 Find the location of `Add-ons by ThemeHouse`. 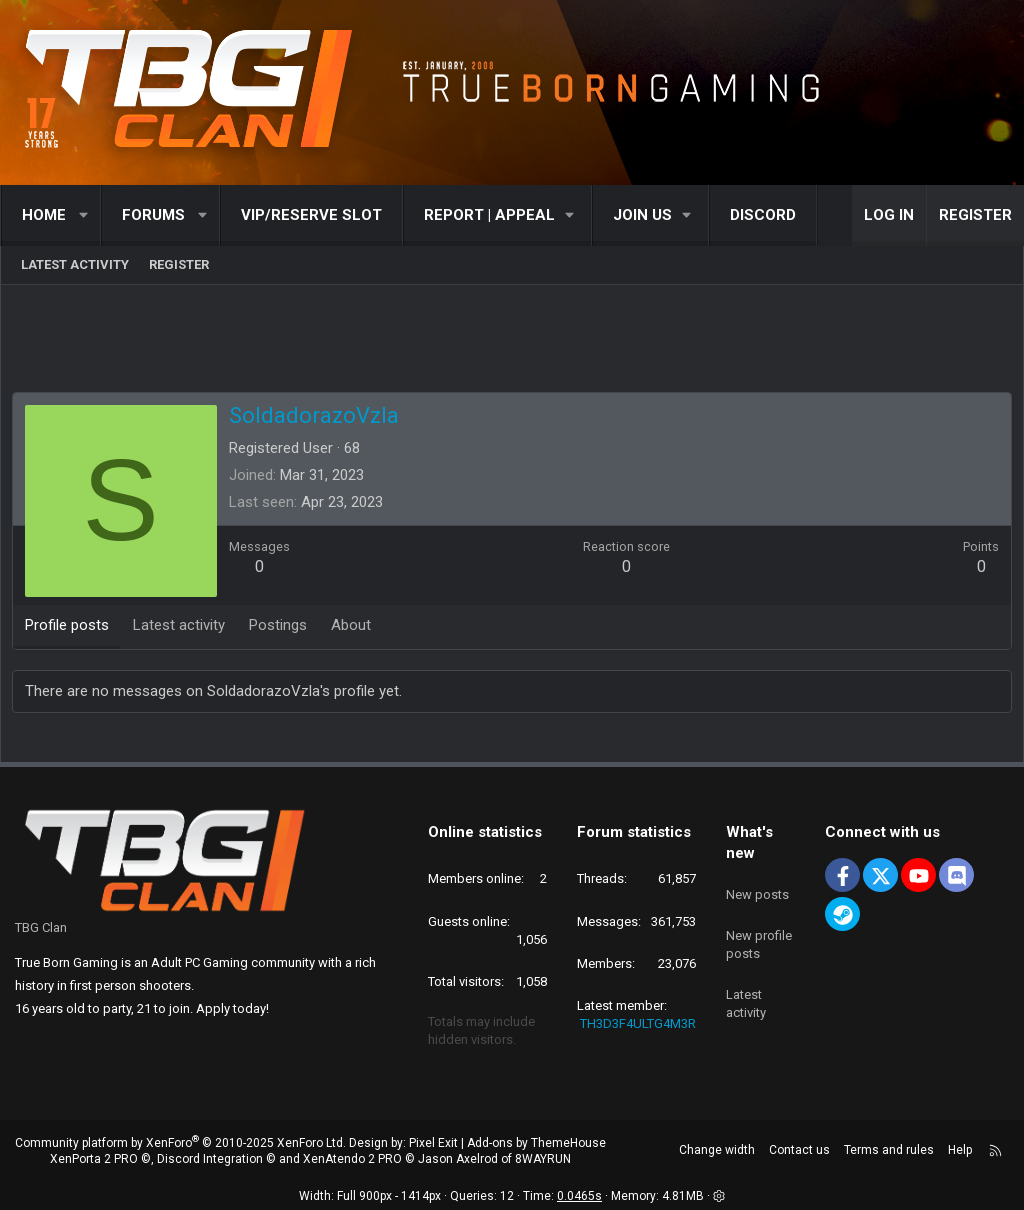

Add-ons by ThemeHouse is located at coordinates (536, 1143).